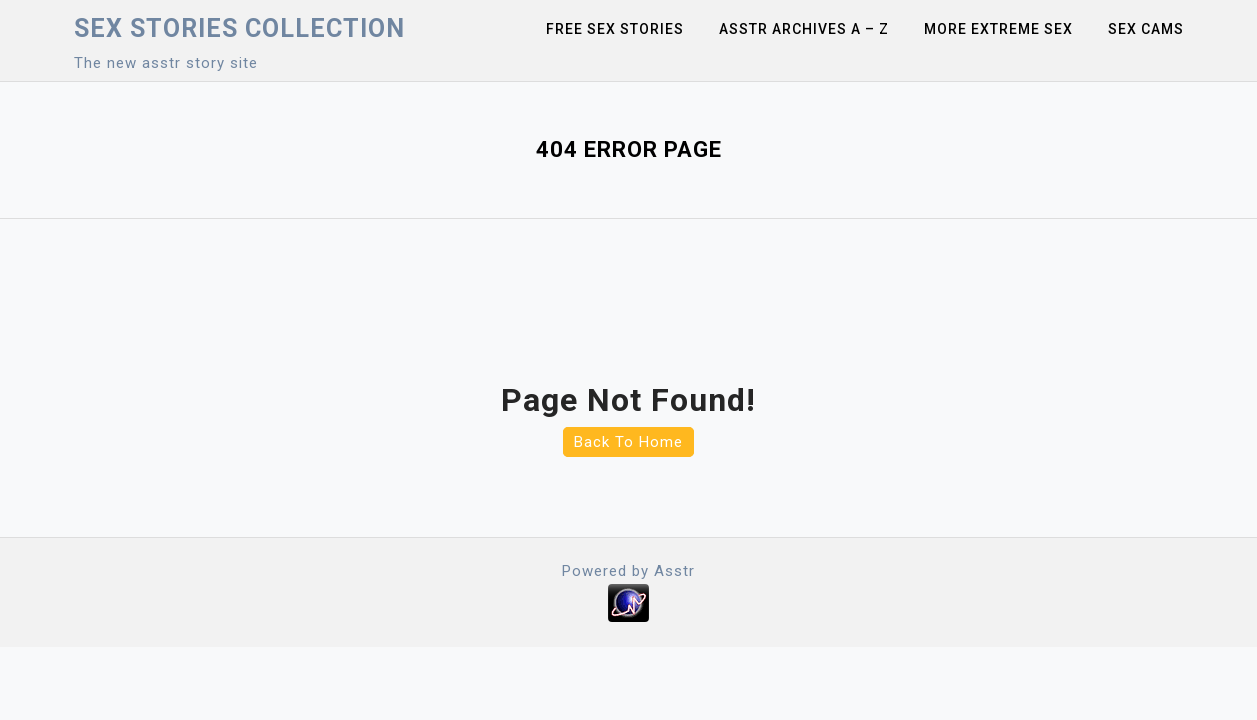 The height and width of the screenshot is (720, 1257). Describe the element at coordinates (628, 571) in the screenshot. I see `Powered by Asstr` at that location.